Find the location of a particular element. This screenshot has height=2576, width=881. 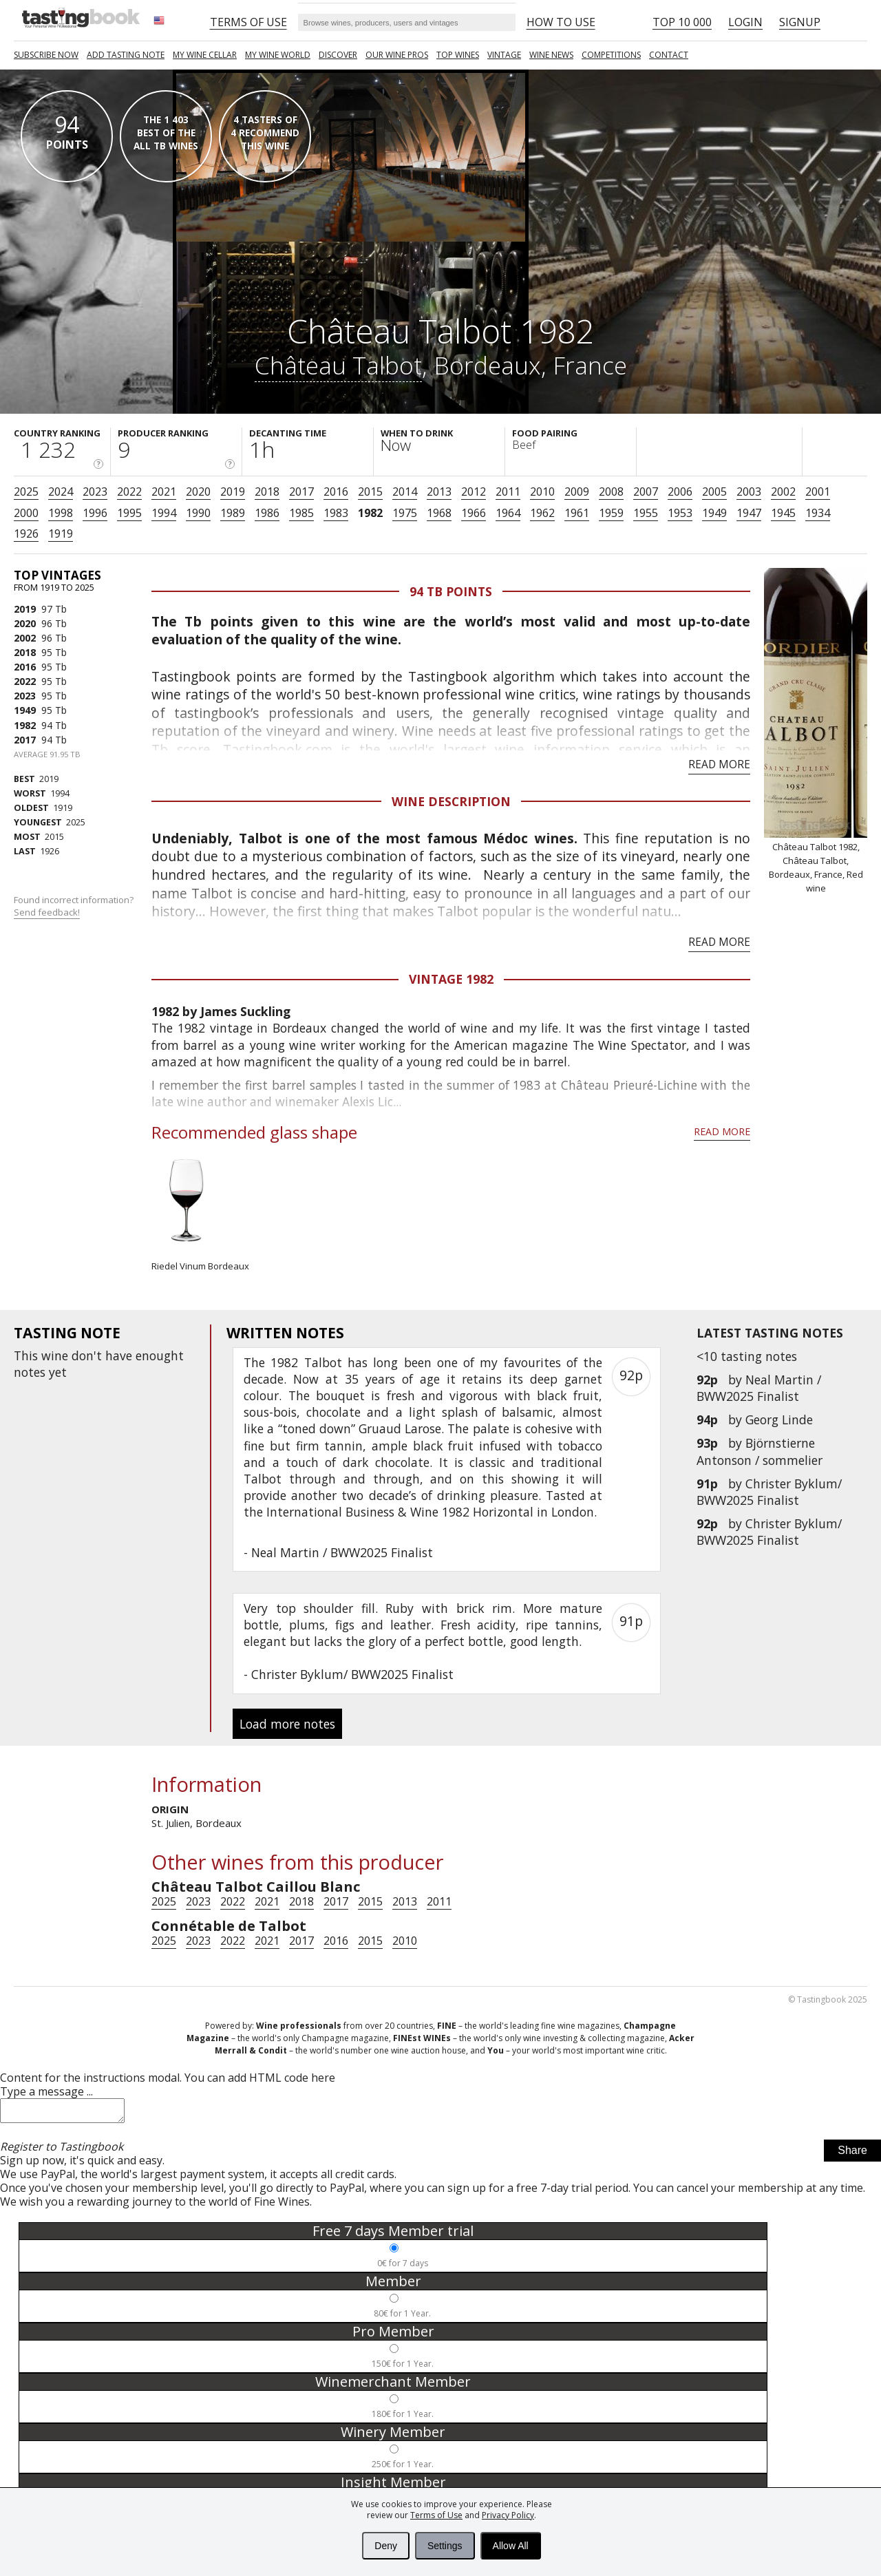

Château Talbot is located at coordinates (338, 364).